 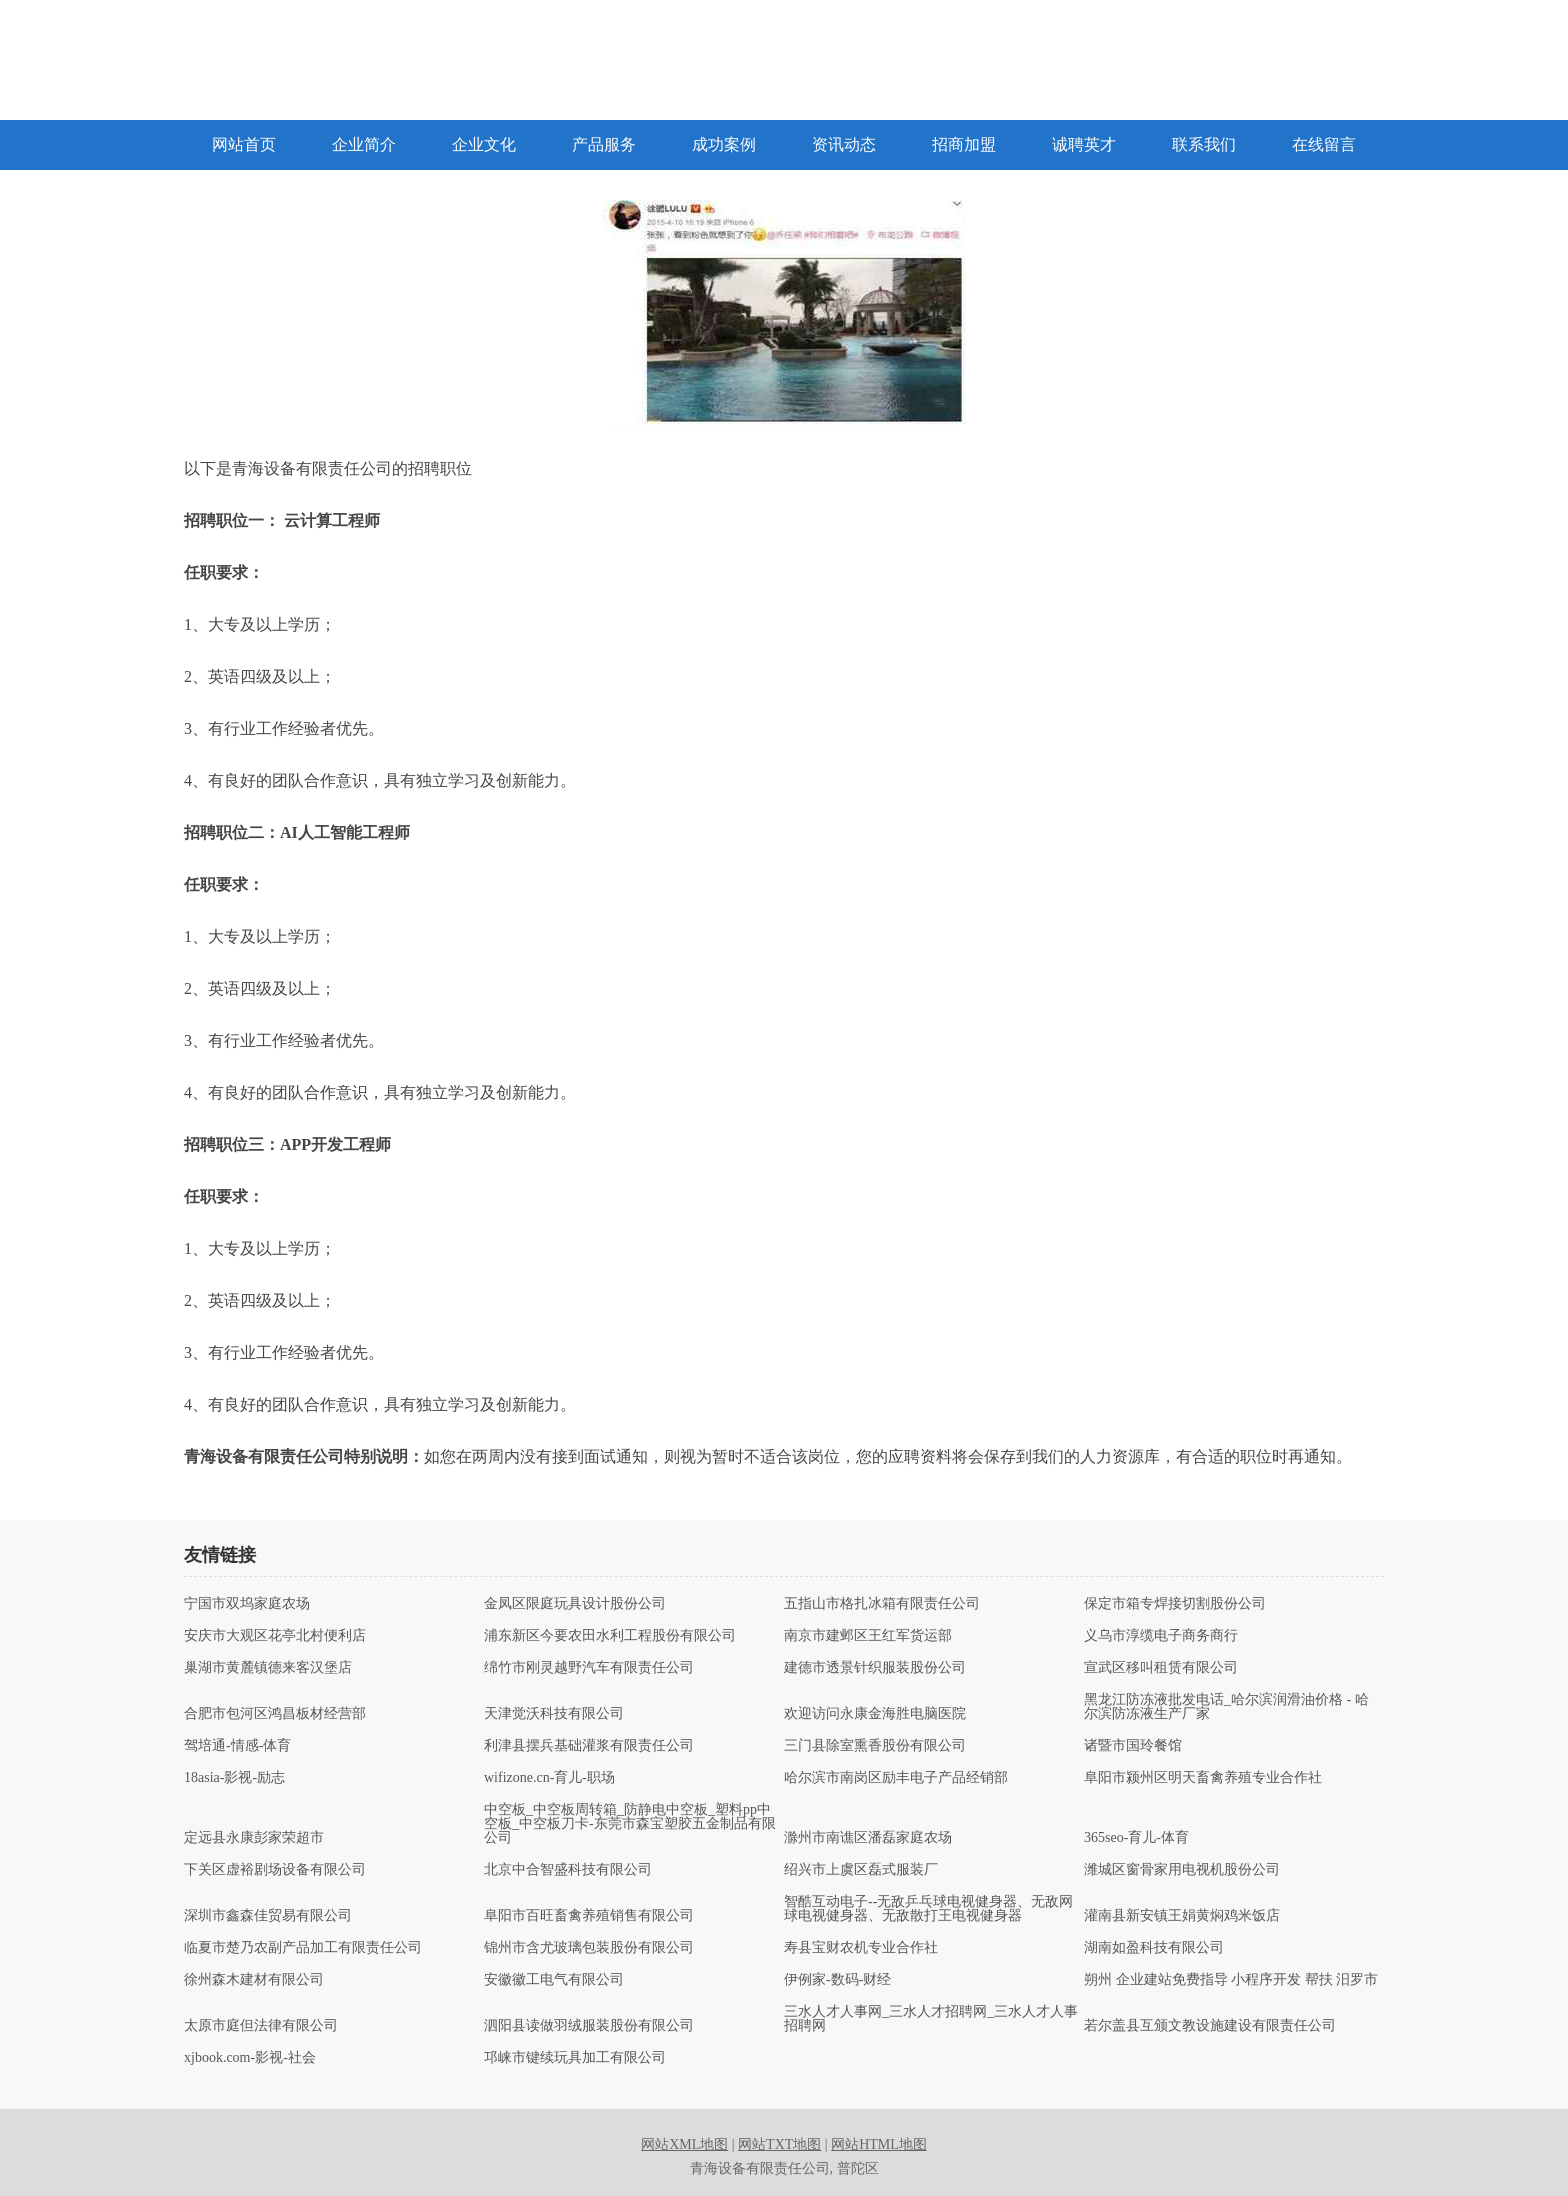 I want to click on 义乌市淳缆电子商务商行, so click(x=1161, y=1636).